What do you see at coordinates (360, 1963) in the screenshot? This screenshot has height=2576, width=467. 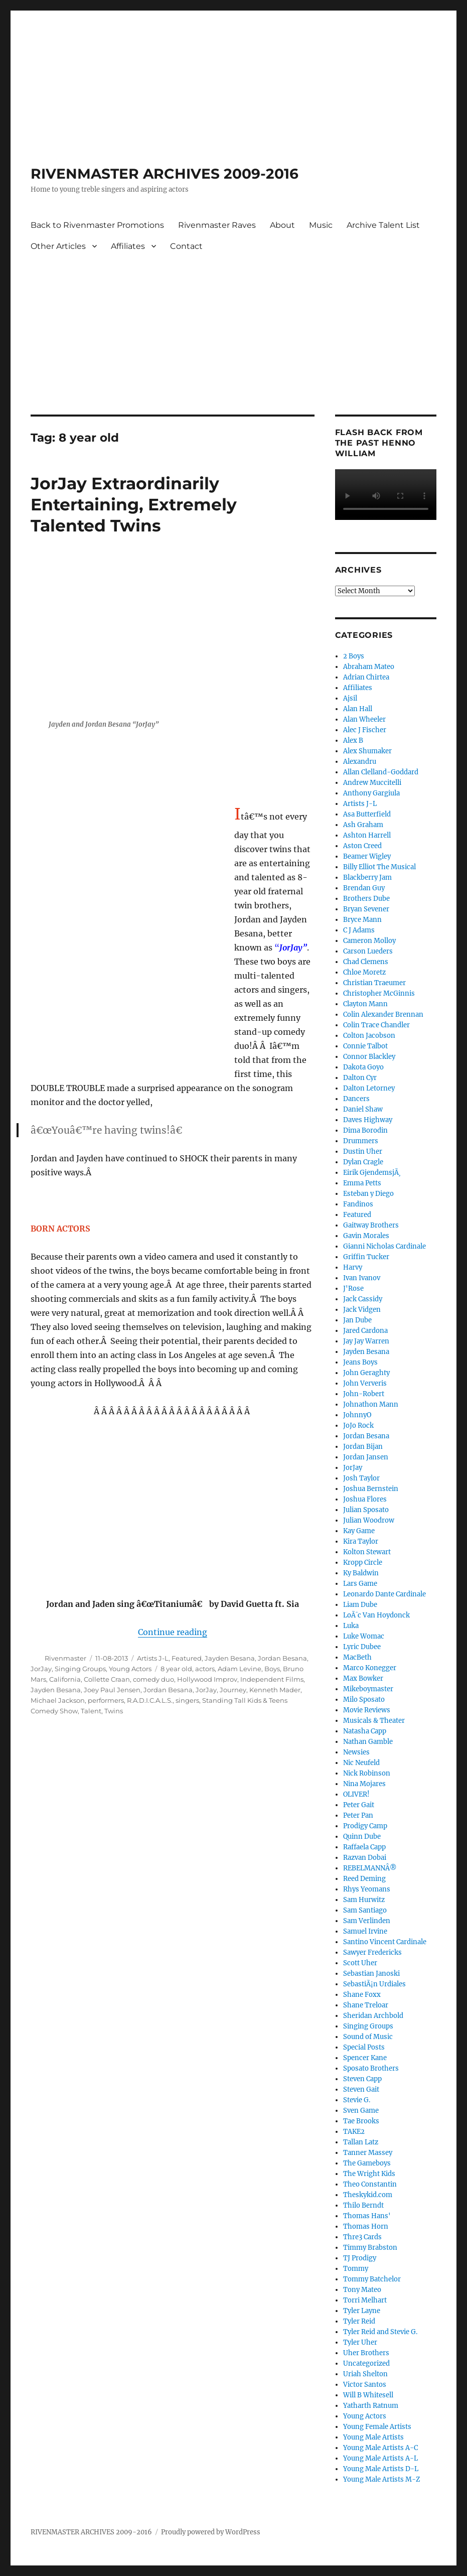 I see `Scott Uher` at bounding box center [360, 1963].